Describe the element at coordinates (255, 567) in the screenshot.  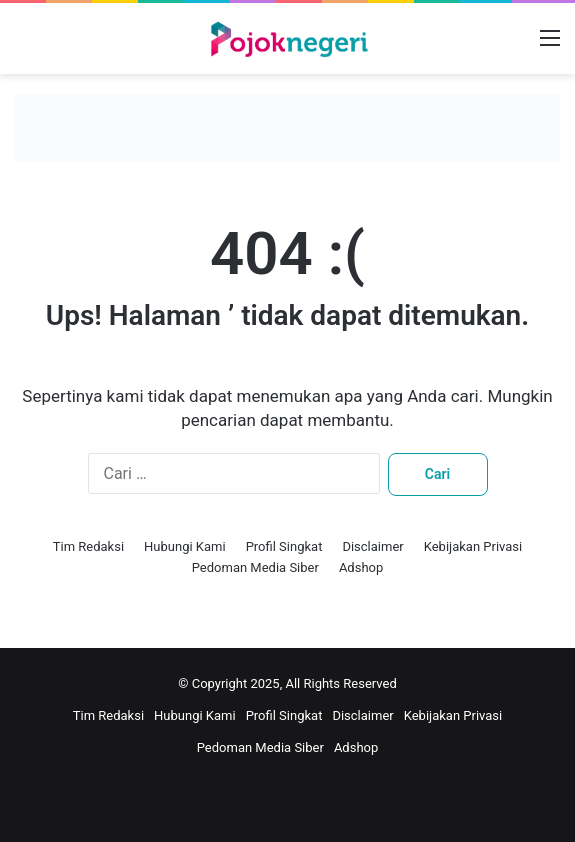
I see `Pedoman Media Siber` at that location.